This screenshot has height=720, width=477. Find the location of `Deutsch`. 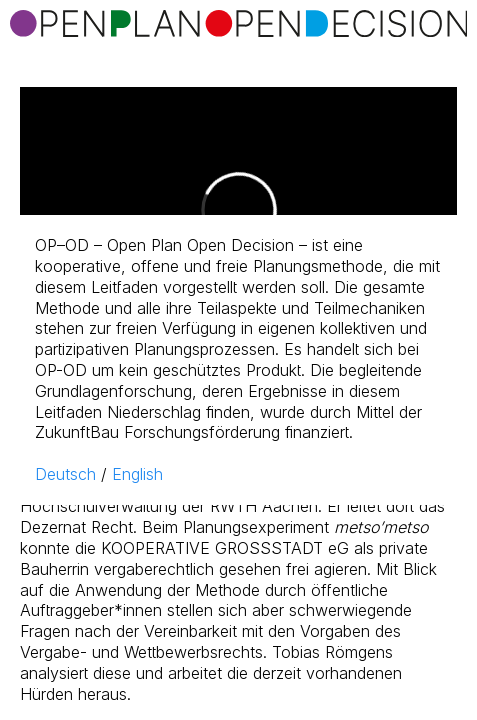

Deutsch is located at coordinates (65, 474).